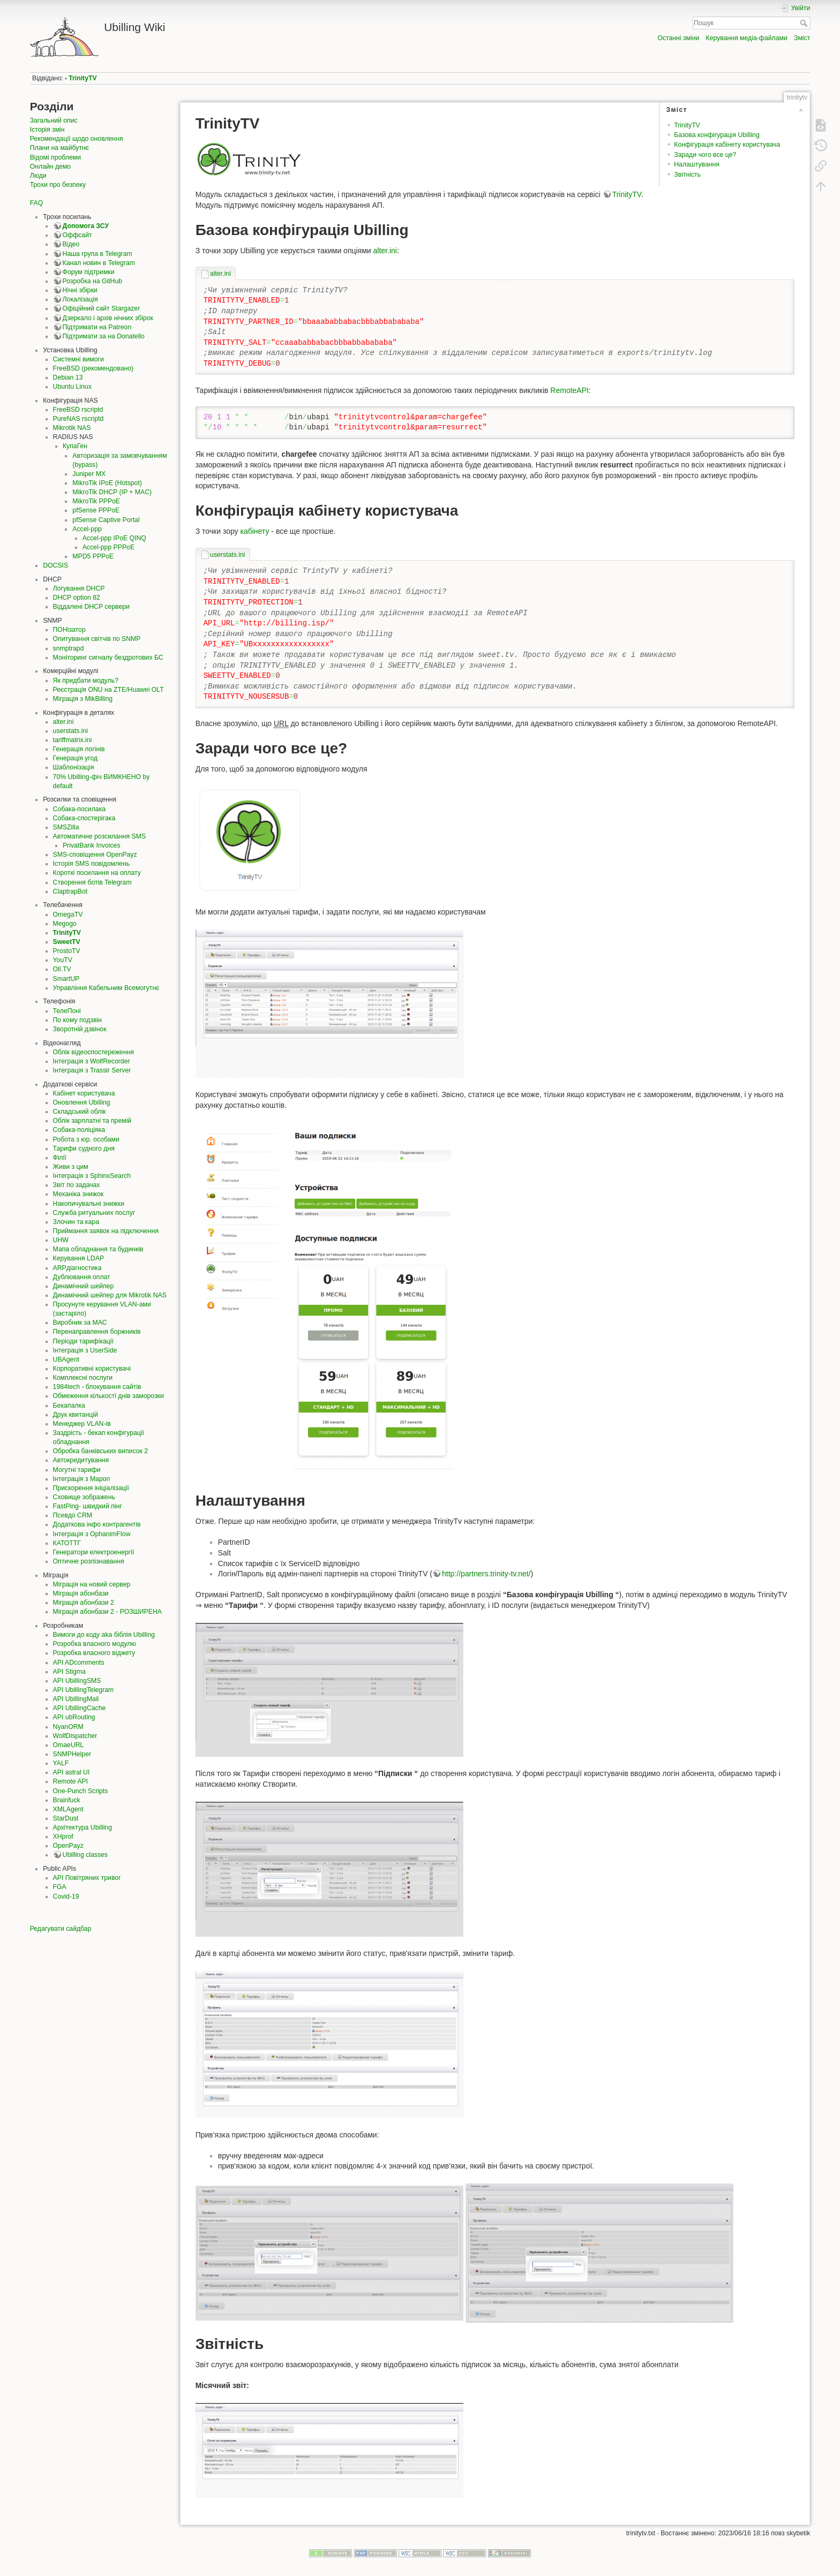  What do you see at coordinates (88, 1561) in the screenshot?
I see `Оптичне розпізнавання` at bounding box center [88, 1561].